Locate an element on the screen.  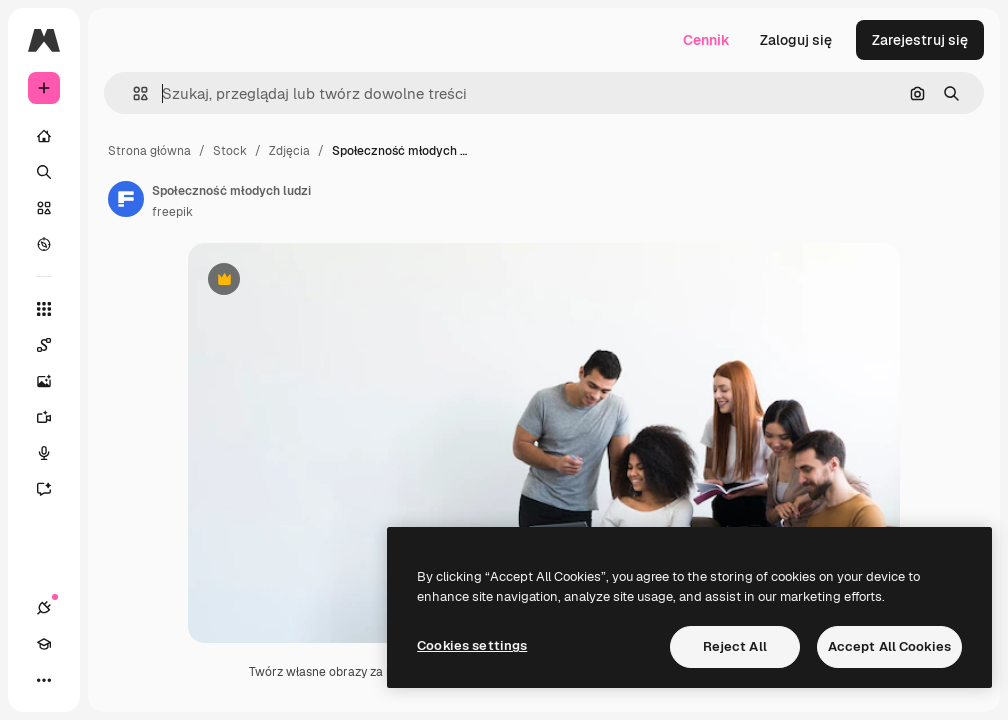
[Assistant] is located at coordinates (54, 489).